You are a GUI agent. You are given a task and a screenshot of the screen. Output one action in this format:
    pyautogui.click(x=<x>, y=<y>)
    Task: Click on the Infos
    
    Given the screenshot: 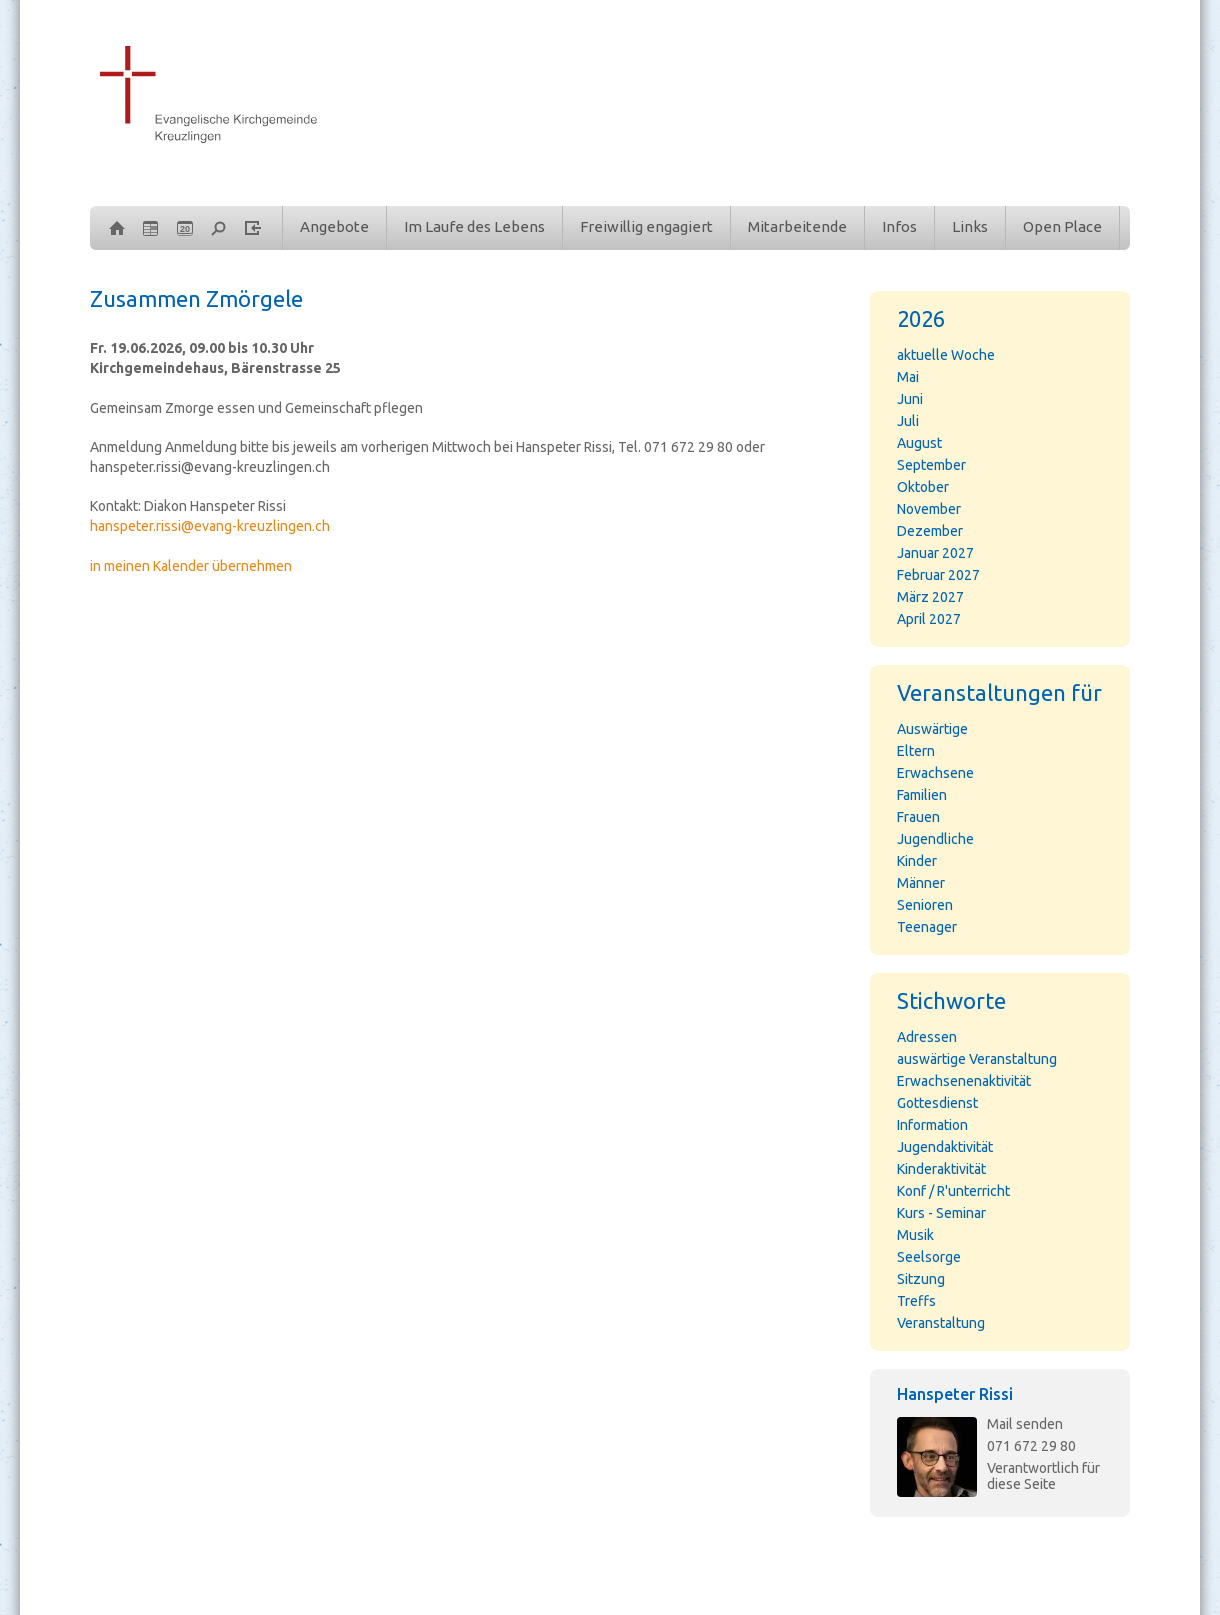 What is the action you would take?
    pyautogui.click(x=899, y=226)
    